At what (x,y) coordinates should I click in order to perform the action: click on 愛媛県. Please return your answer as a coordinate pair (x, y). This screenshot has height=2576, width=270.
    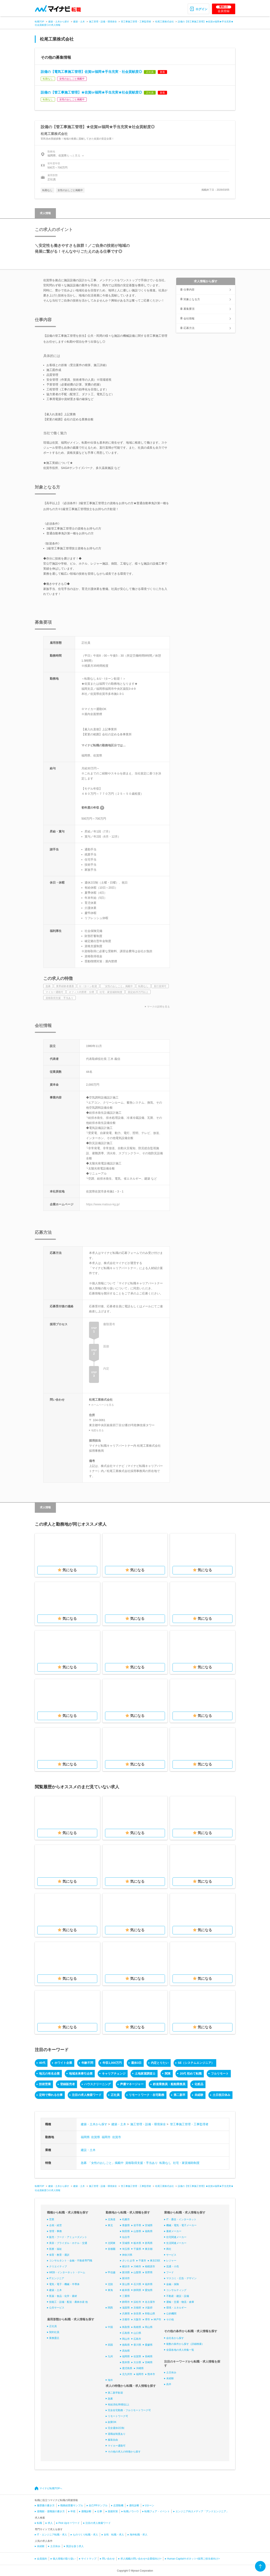
    Looking at the image, I should click on (149, 2344).